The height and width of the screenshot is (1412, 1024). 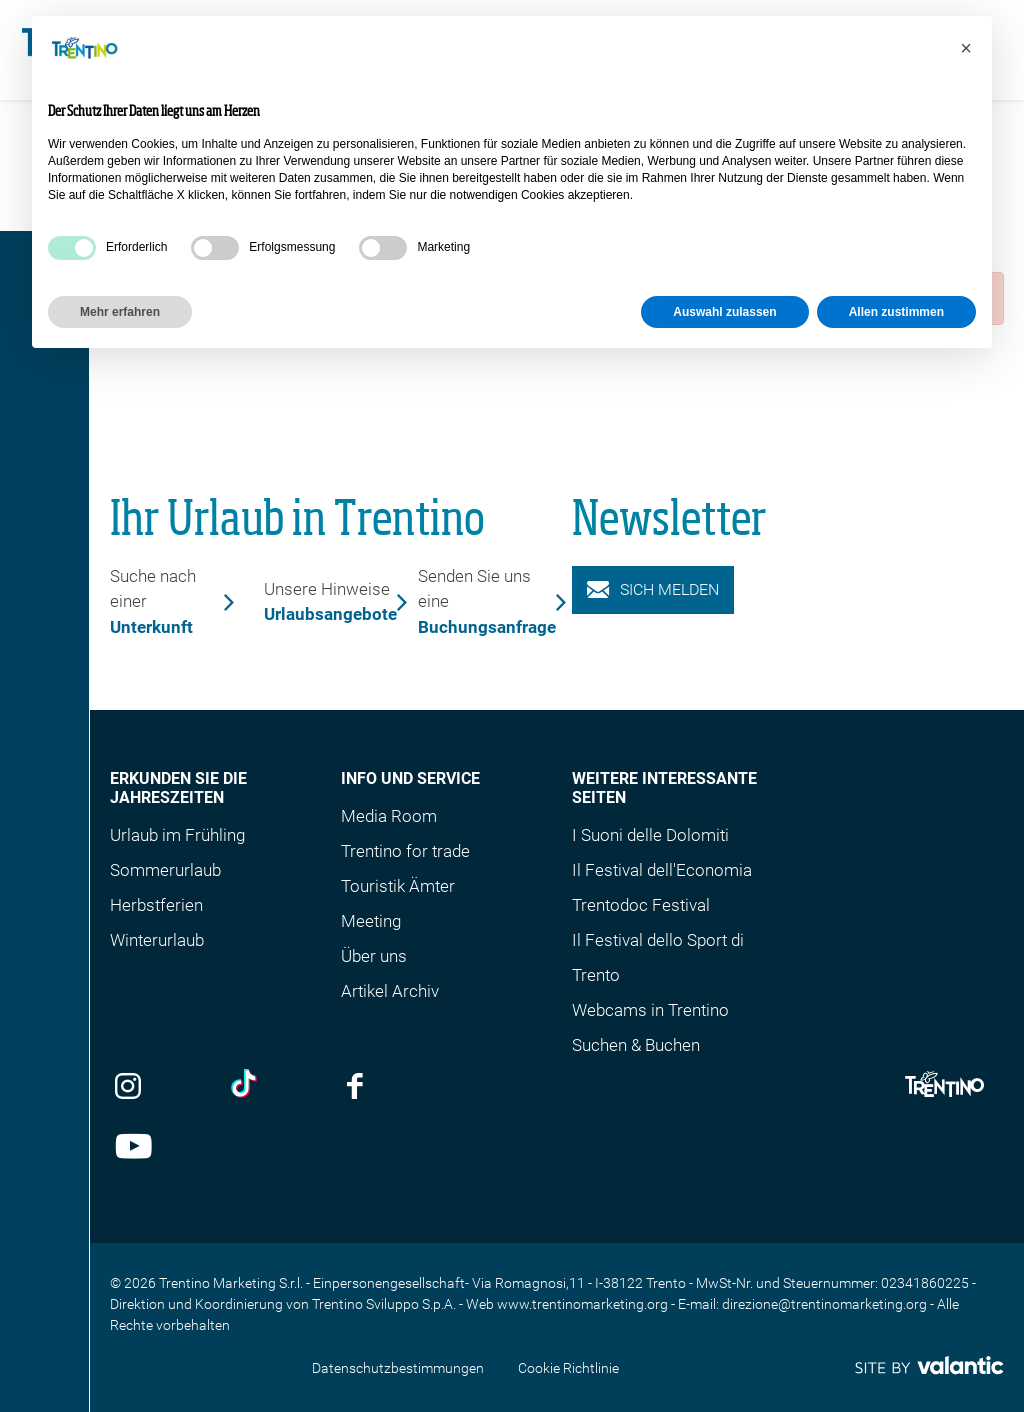 What do you see at coordinates (120, 312) in the screenshot?
I see `Mehr erfahren [button]` at bounding box center [120, 312].